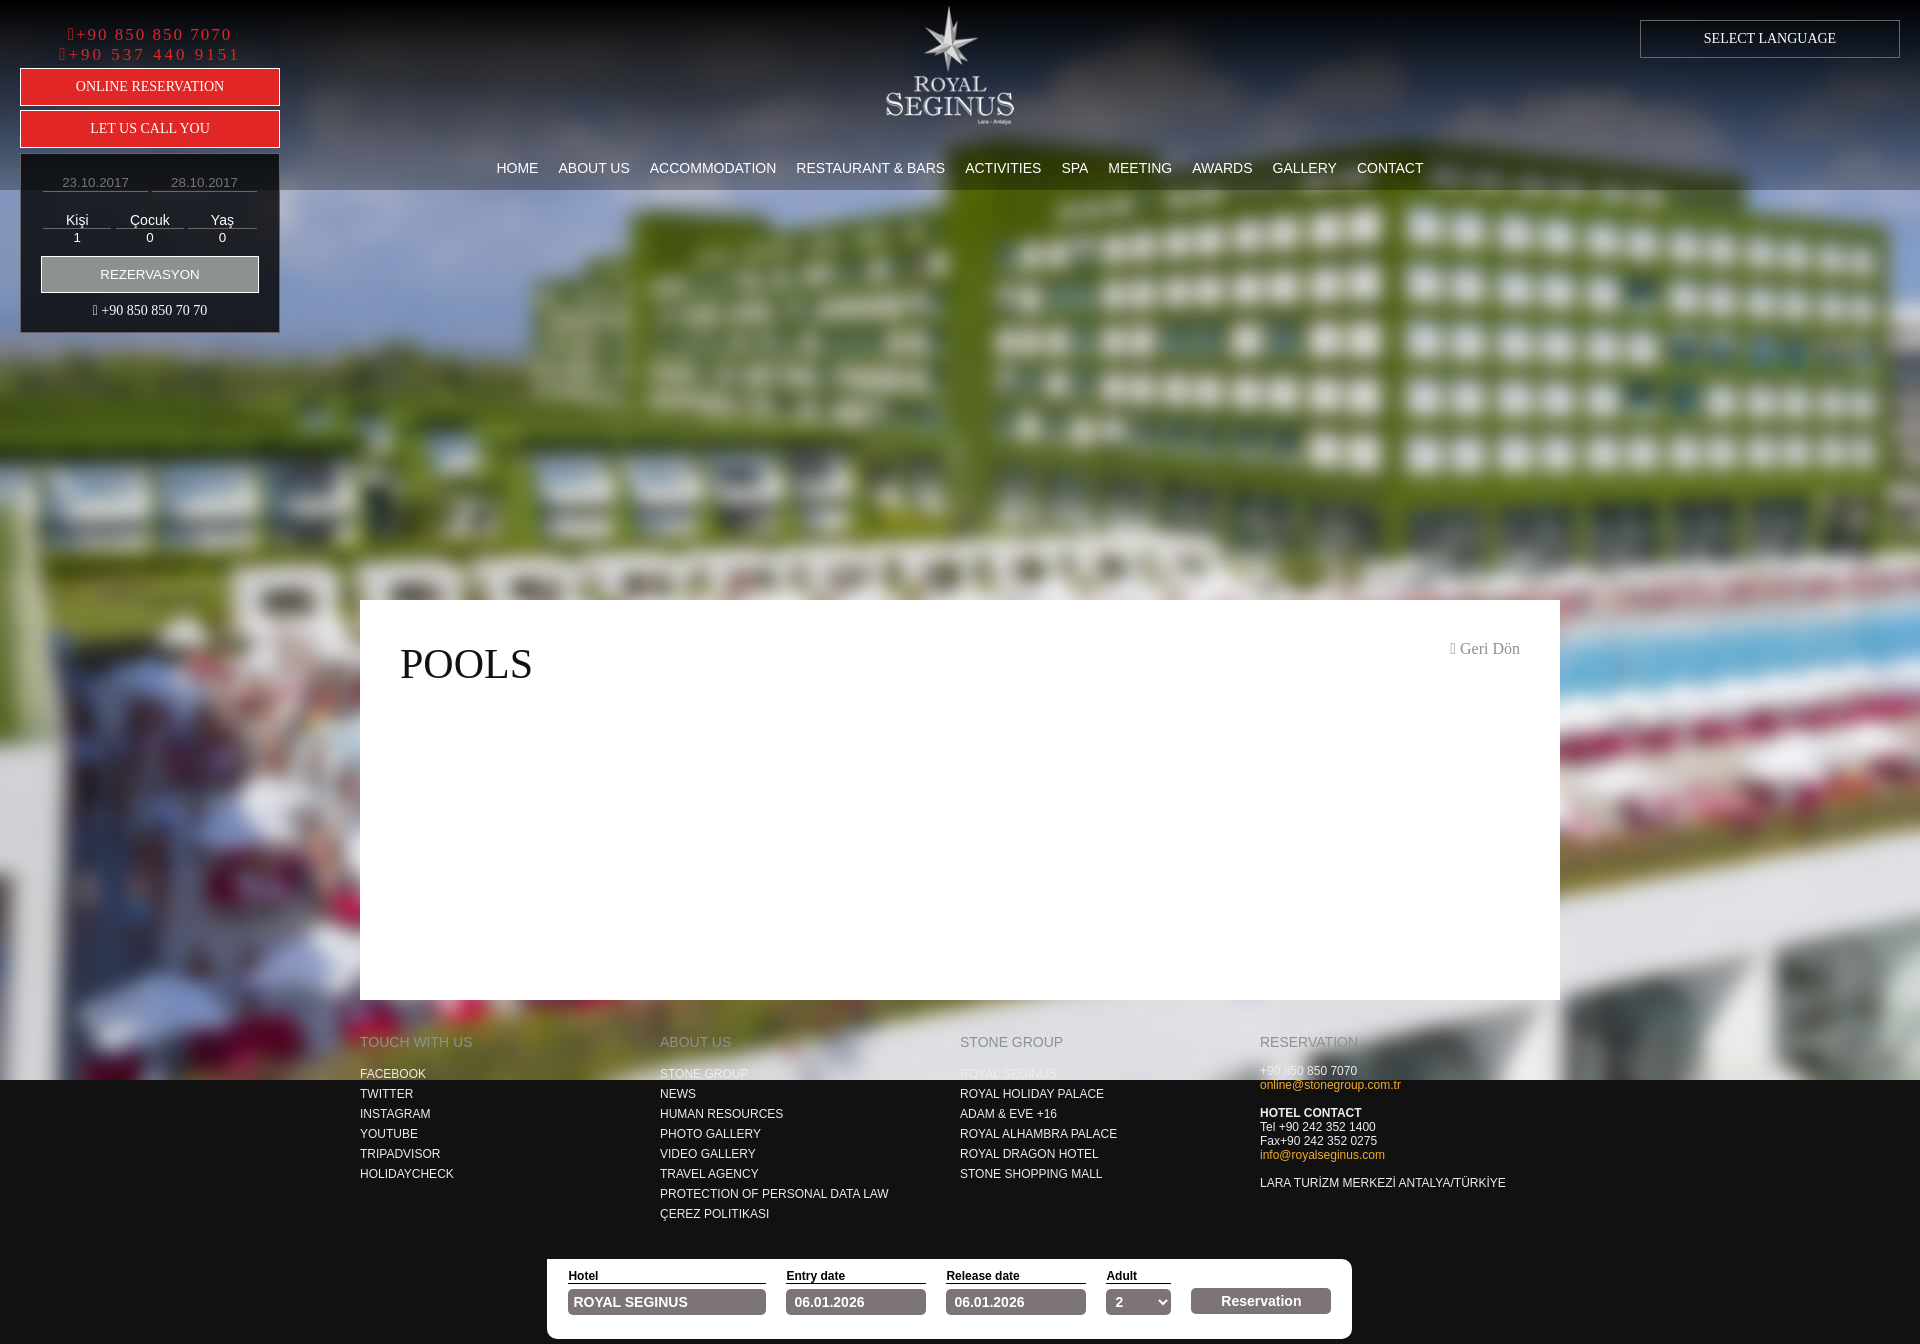 The image size is (1920, 1344). Describe the element at coordinates (150, 220) in the screenshot. I see `Çocuk` at that location.